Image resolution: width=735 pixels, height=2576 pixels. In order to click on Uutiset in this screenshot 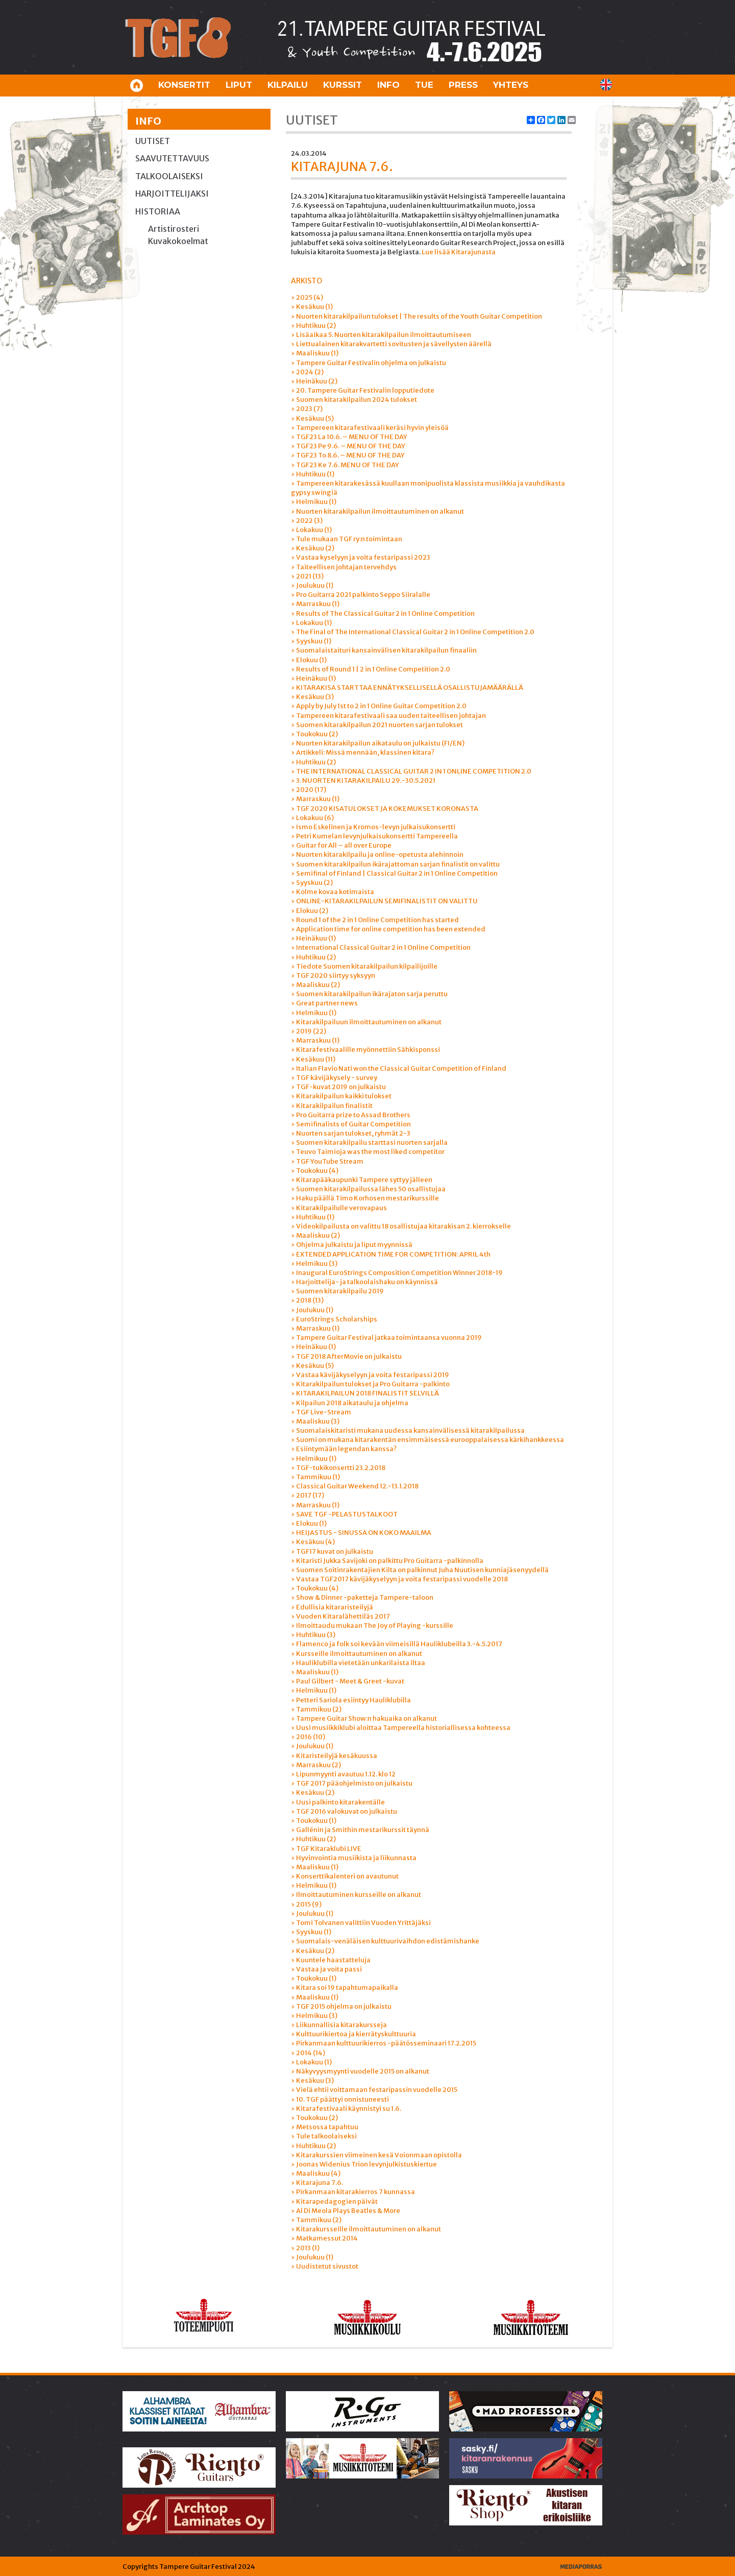, I will do `click(152, 141)`.